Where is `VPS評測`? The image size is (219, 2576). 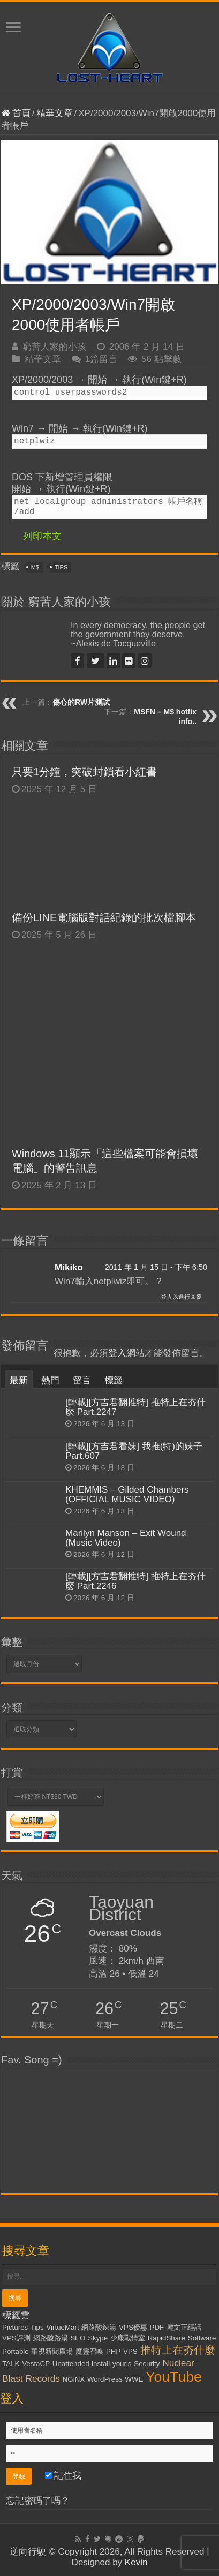
VPS評測 is located at coordinates (16, 2338).